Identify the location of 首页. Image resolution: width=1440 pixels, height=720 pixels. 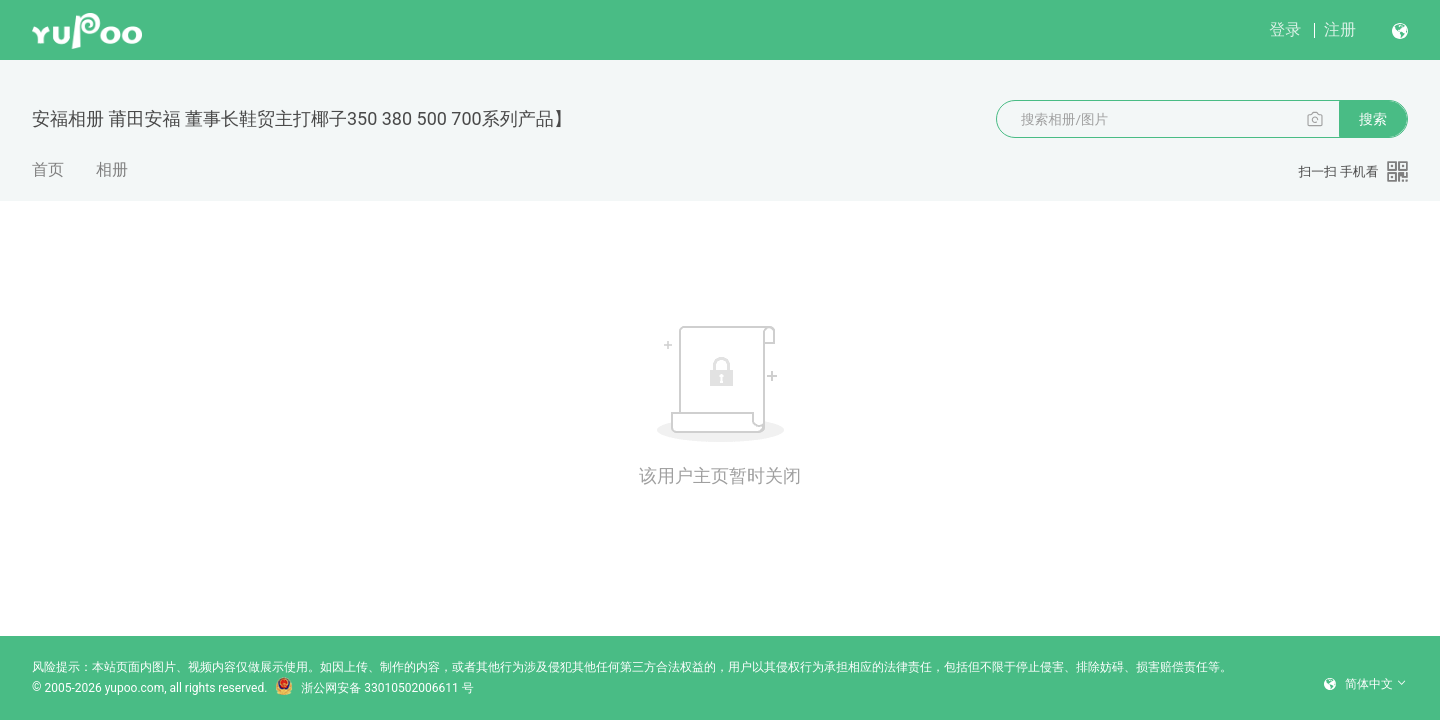
(48, 169).